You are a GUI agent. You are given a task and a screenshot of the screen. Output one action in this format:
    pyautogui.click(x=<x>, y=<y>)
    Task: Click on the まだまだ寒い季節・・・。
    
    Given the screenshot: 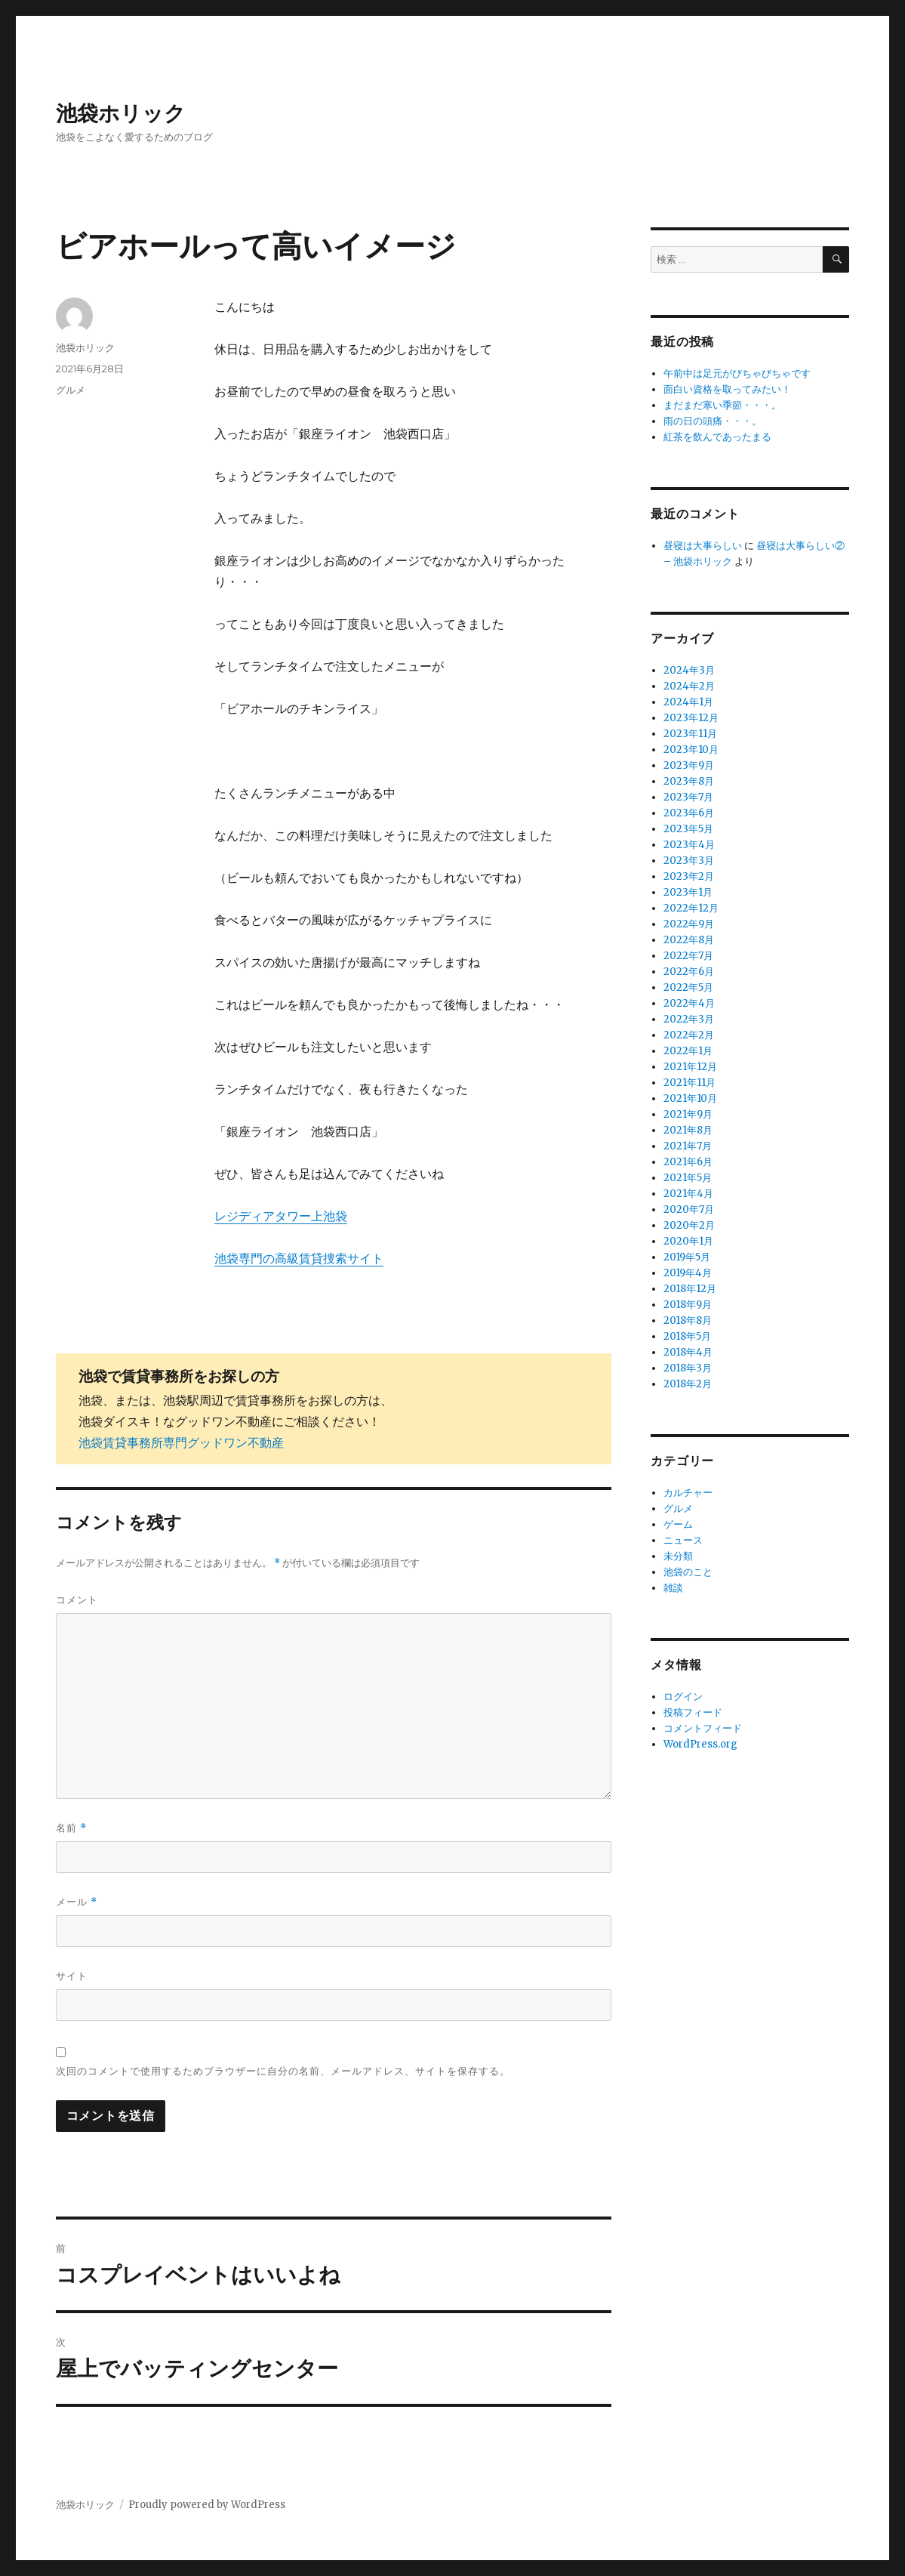 What is the action you would take?
    pyautogui.click(x=722, y=405)
    